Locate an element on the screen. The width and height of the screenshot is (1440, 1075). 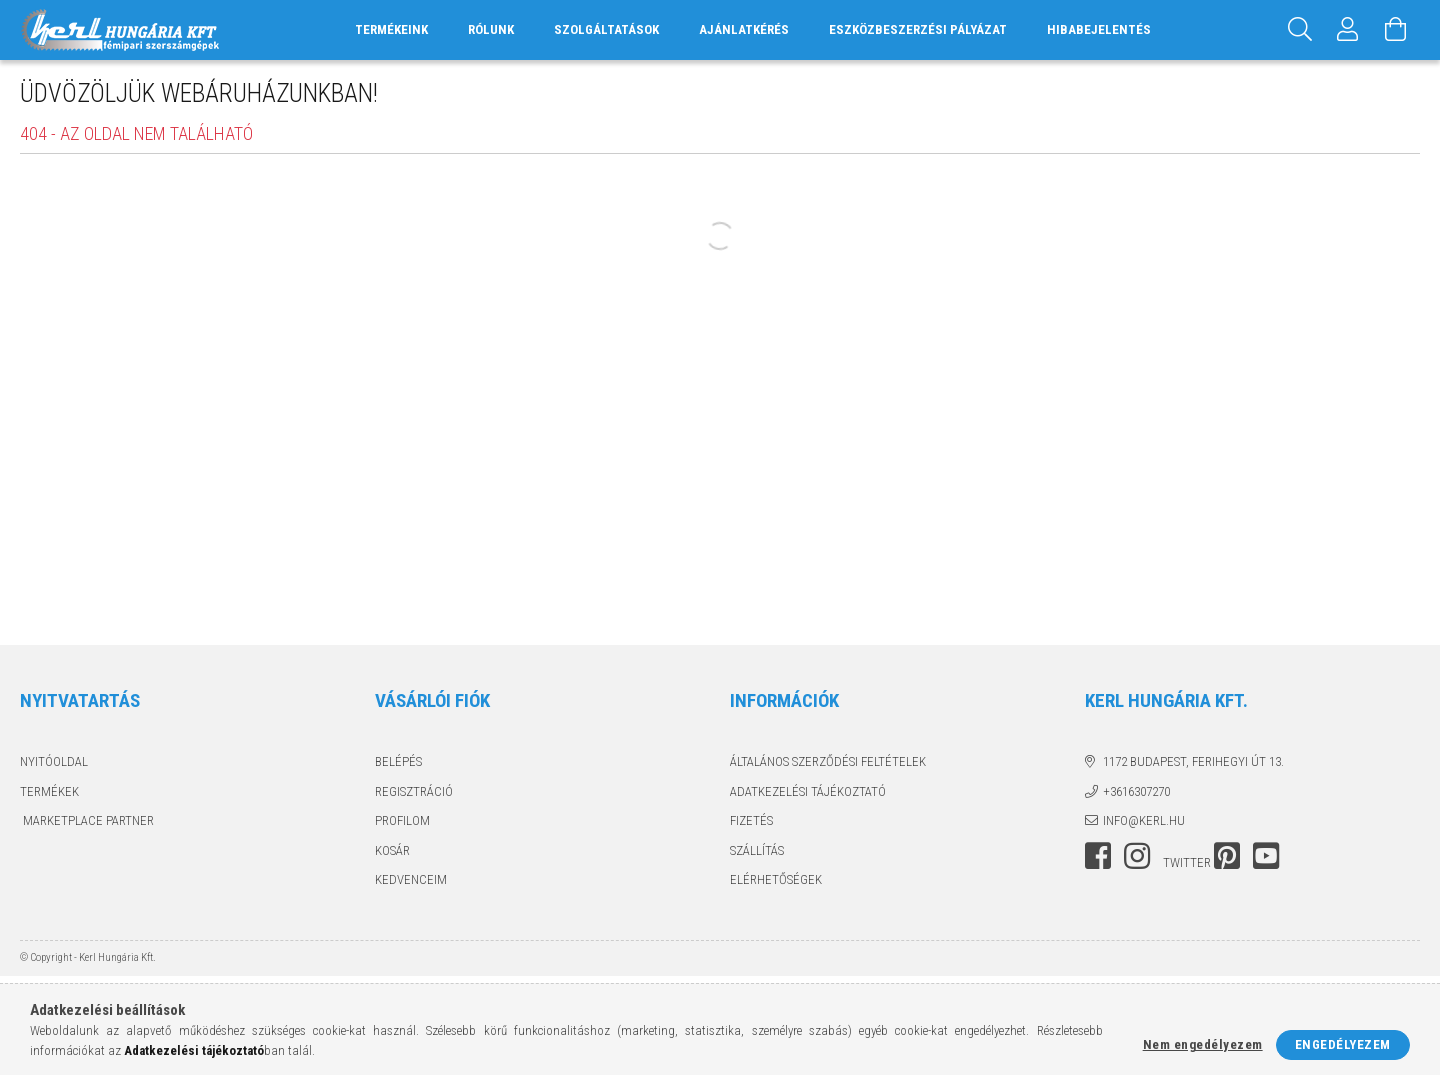
Kedvenceim is located at coordinates (411, 879).